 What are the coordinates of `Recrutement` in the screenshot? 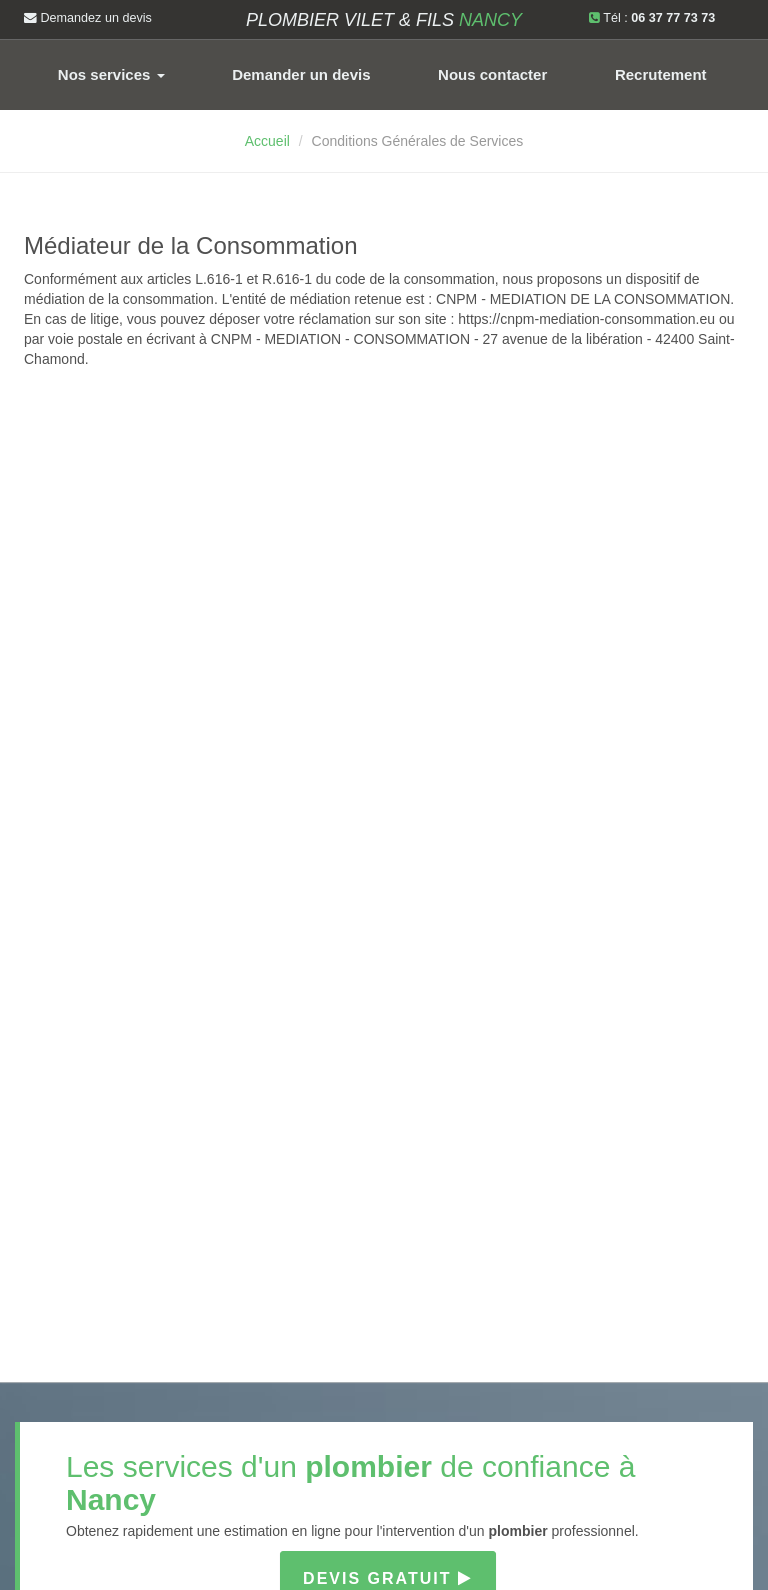 It's located at (661, 74).